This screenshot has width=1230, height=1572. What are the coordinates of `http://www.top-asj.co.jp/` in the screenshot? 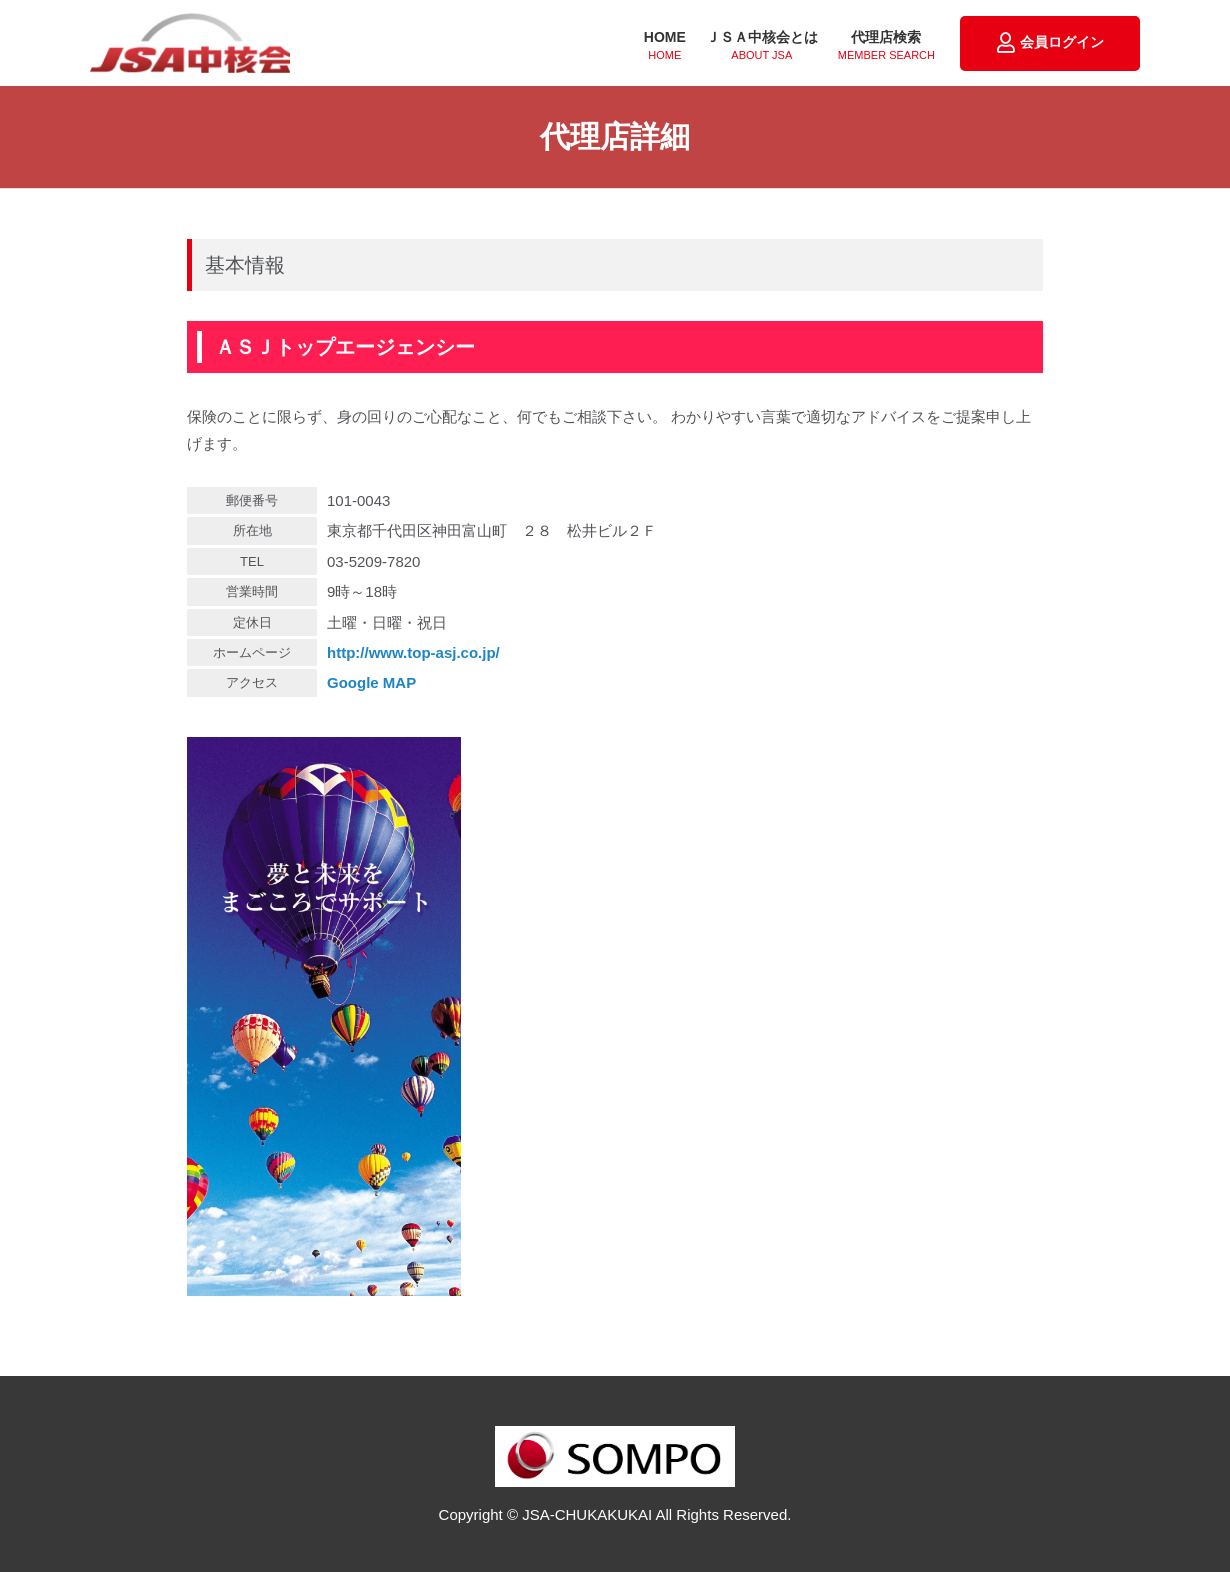 It's located at (413, 652).